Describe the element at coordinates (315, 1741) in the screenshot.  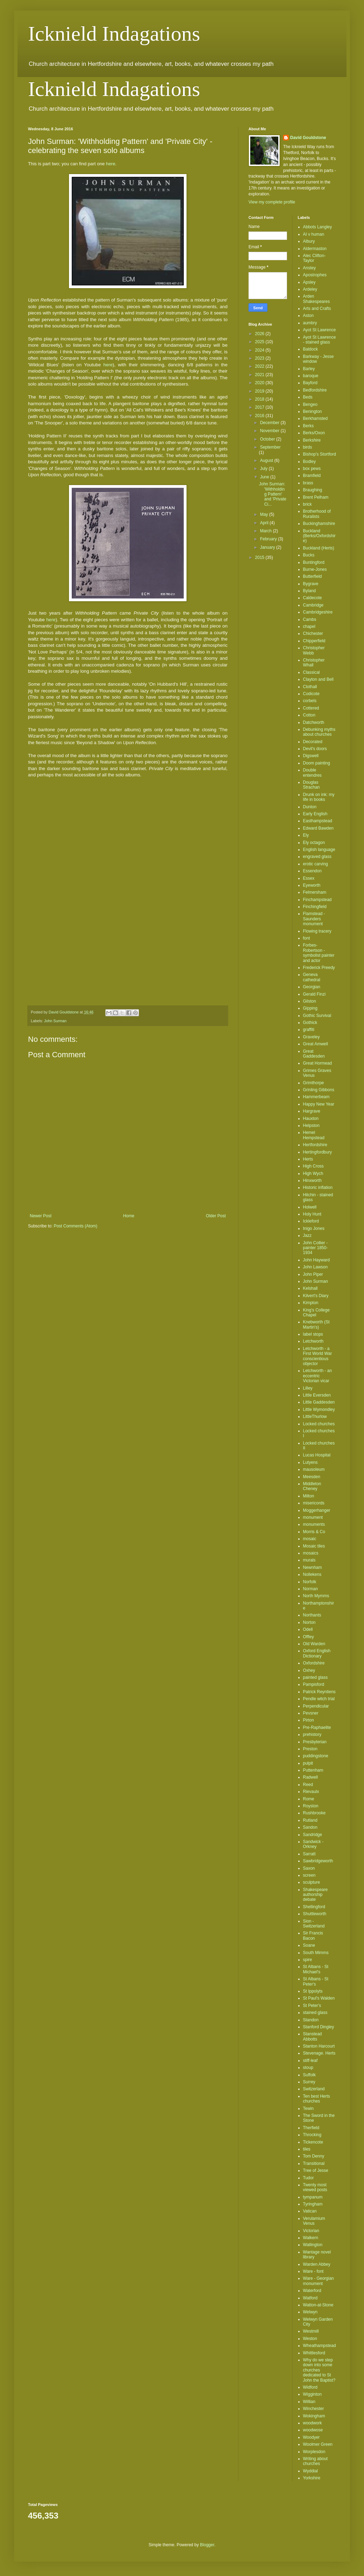
I see `Presbyterian` at that location.